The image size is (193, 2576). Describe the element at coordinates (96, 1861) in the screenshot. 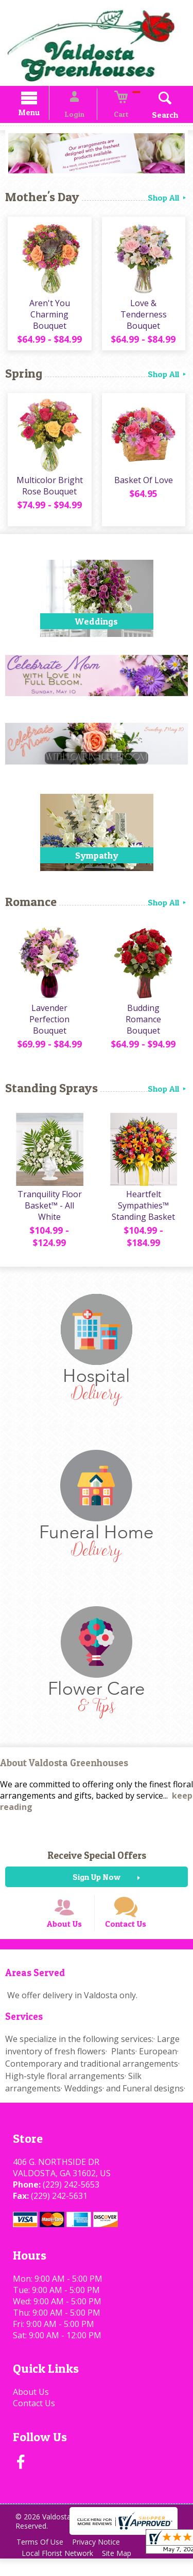

I see `Receive Special Offers` at that location.